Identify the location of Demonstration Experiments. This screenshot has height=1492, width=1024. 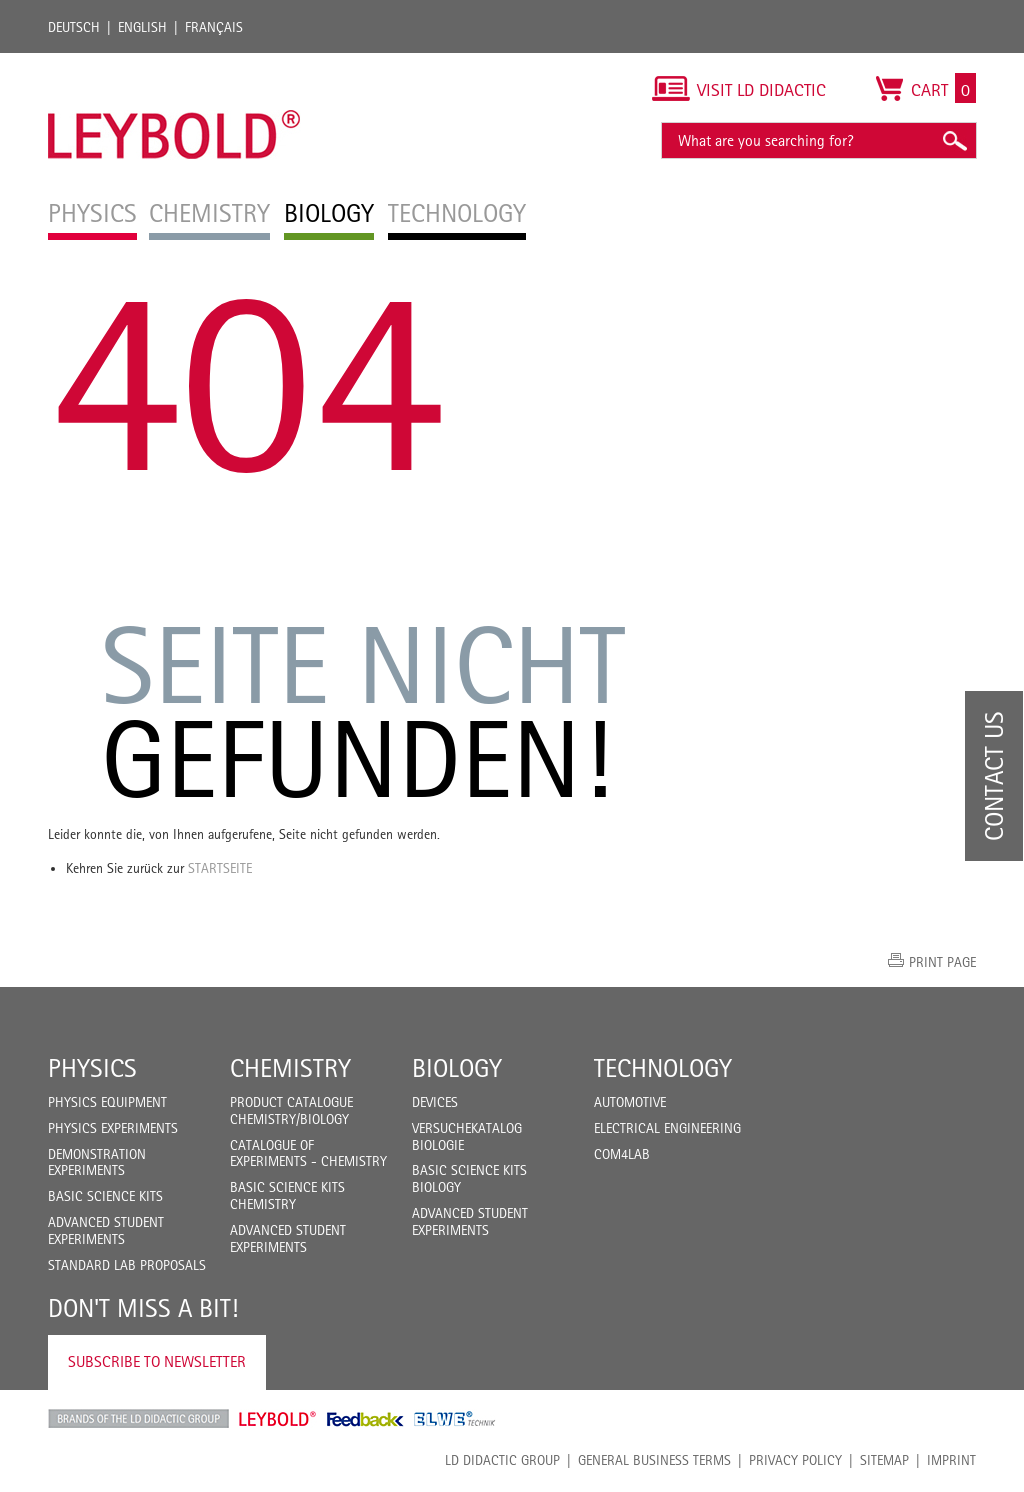
(97, 1162).